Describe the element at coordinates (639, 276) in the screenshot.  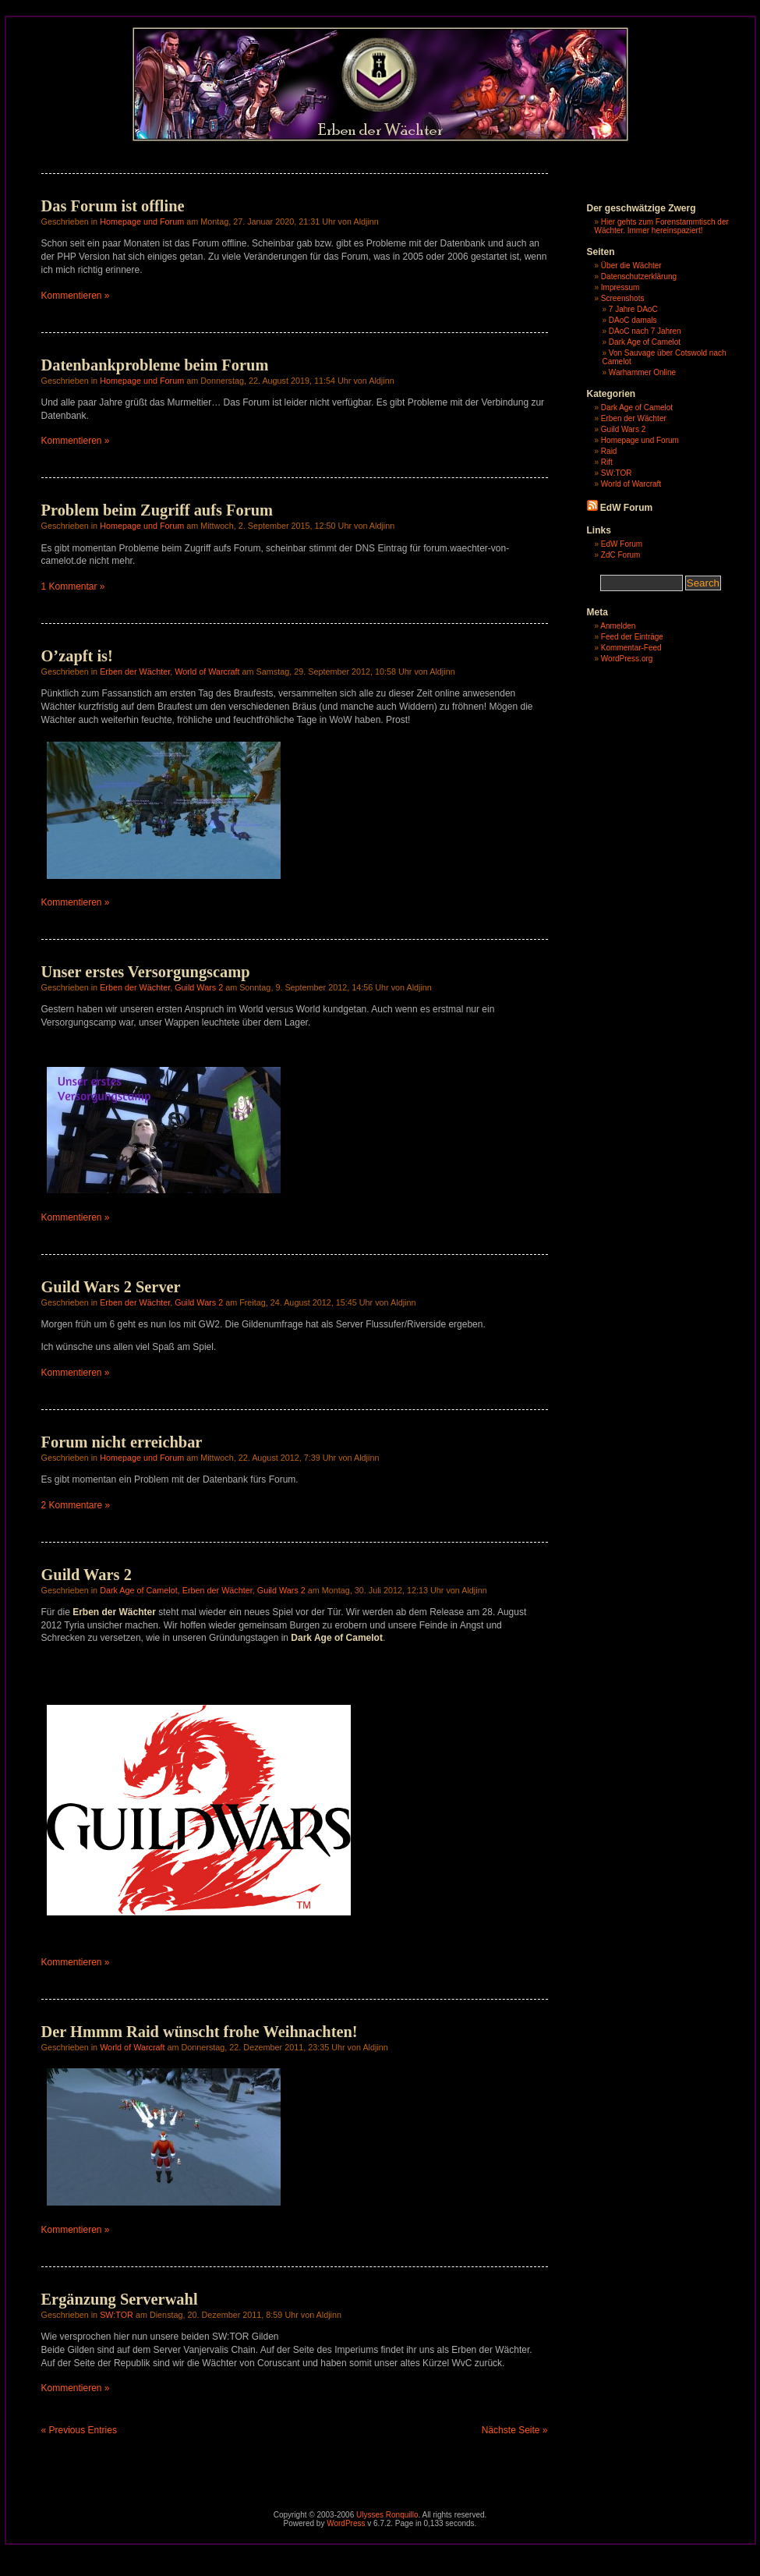
I see `Datenschutzerklärung` at that location.